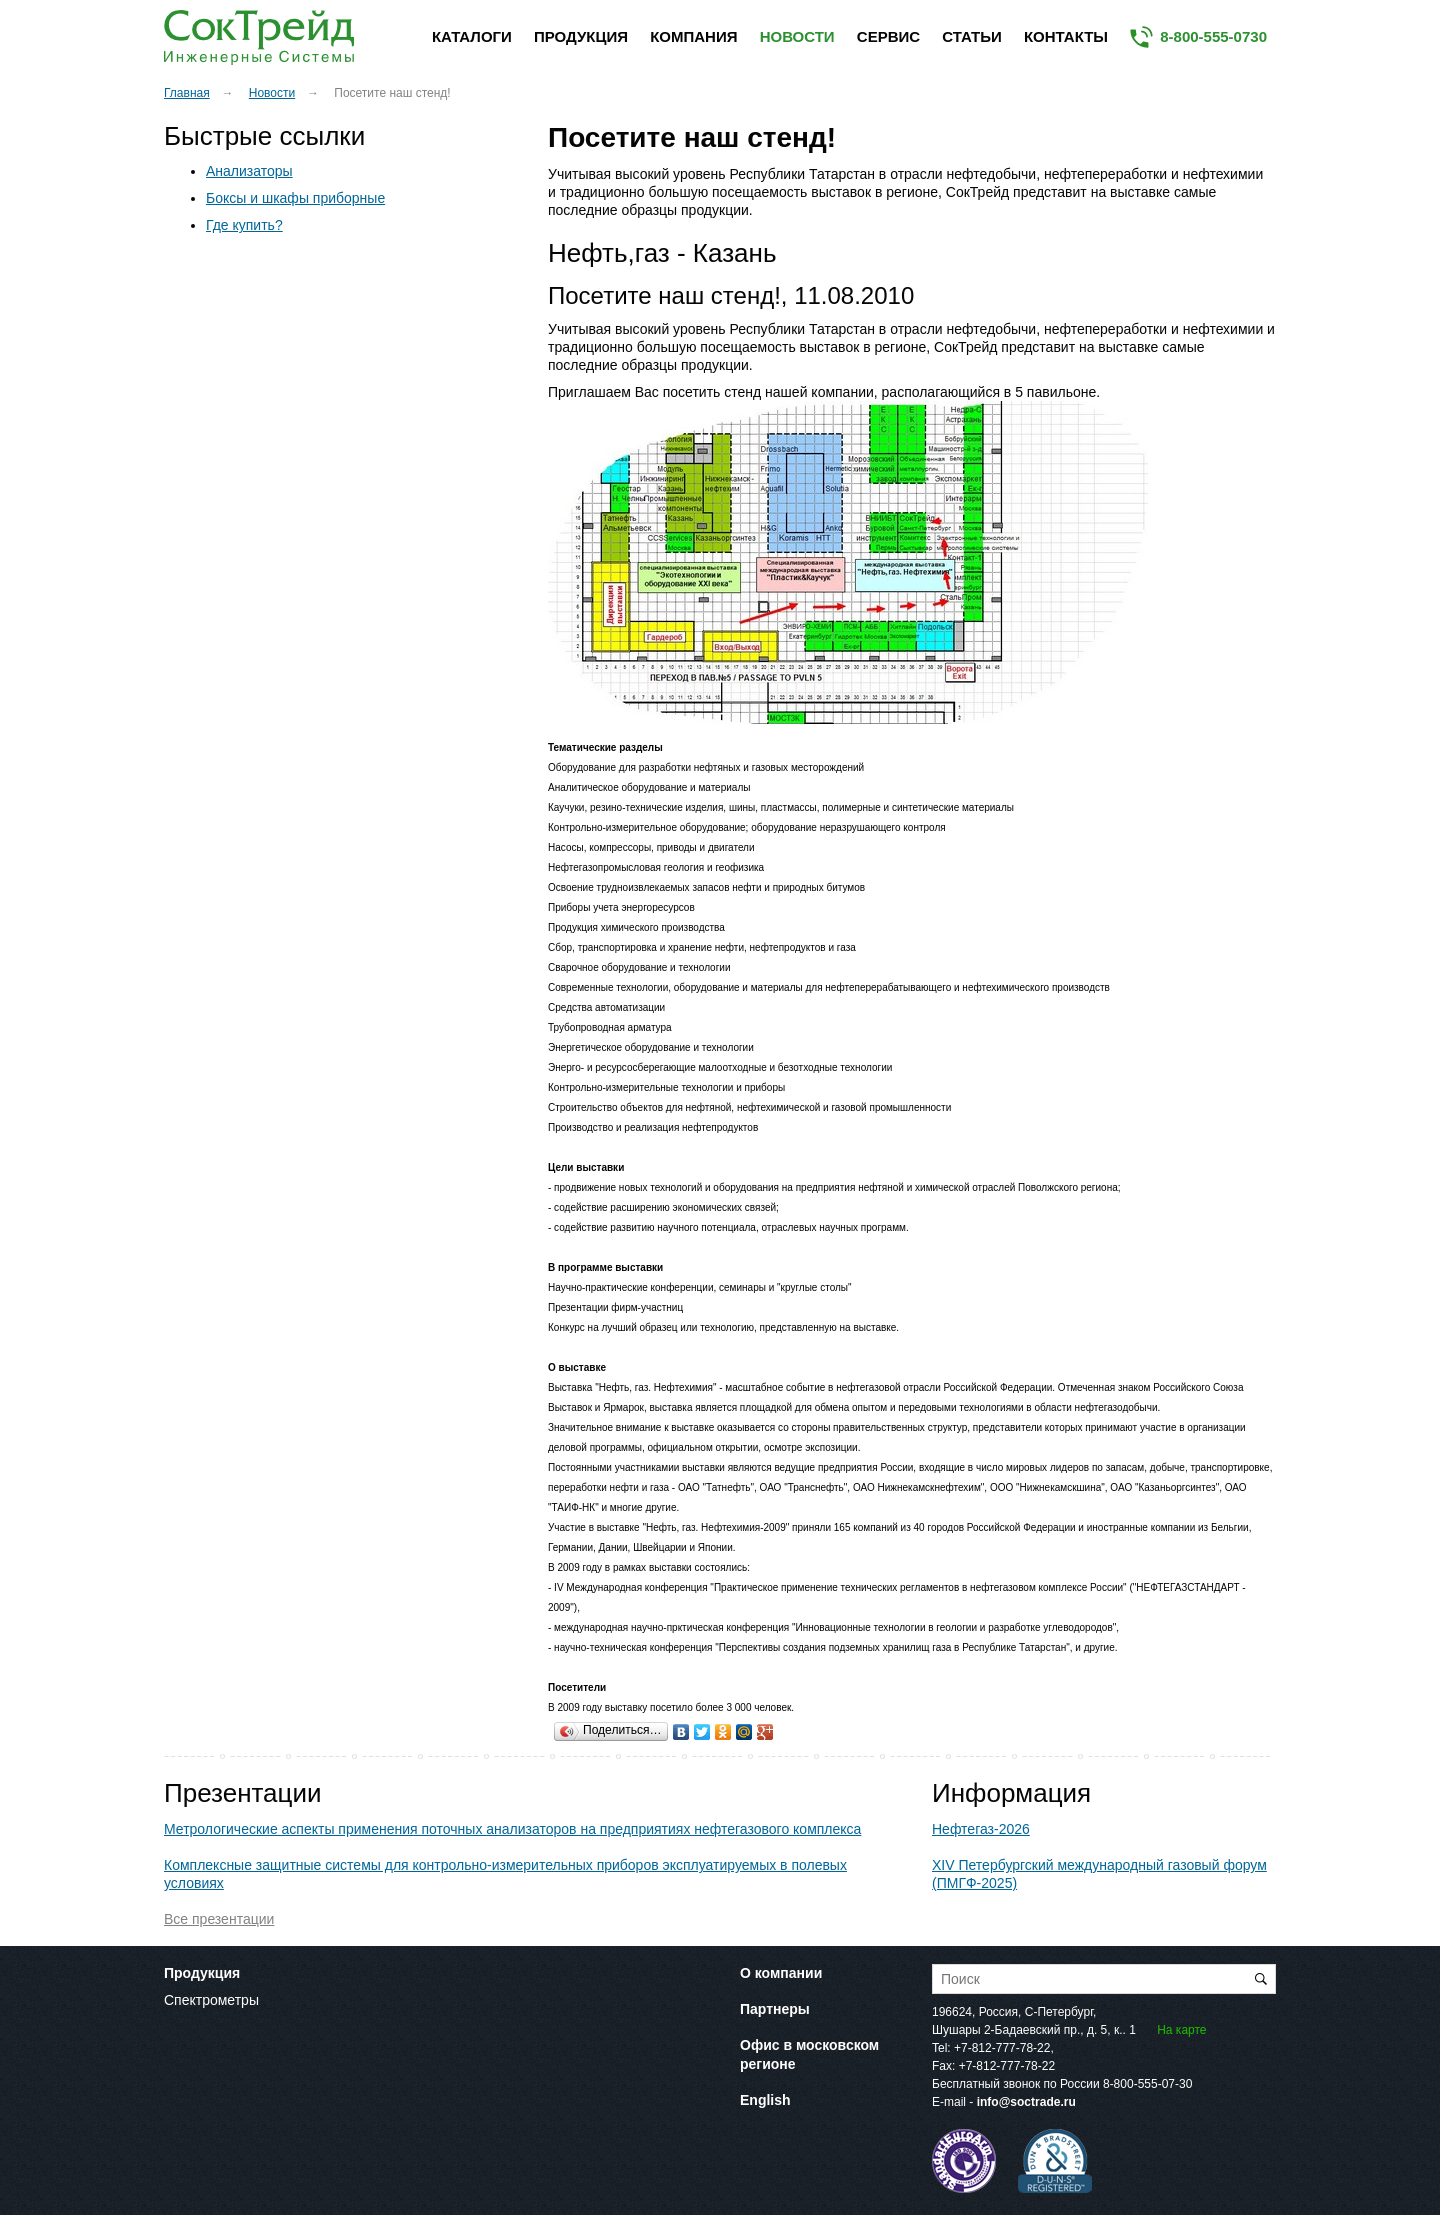 The width and height of the screenshot is (1440, 2215). Describe the element at coordinates (888, 36) in the screenshot. I see `Сервис` at that location.